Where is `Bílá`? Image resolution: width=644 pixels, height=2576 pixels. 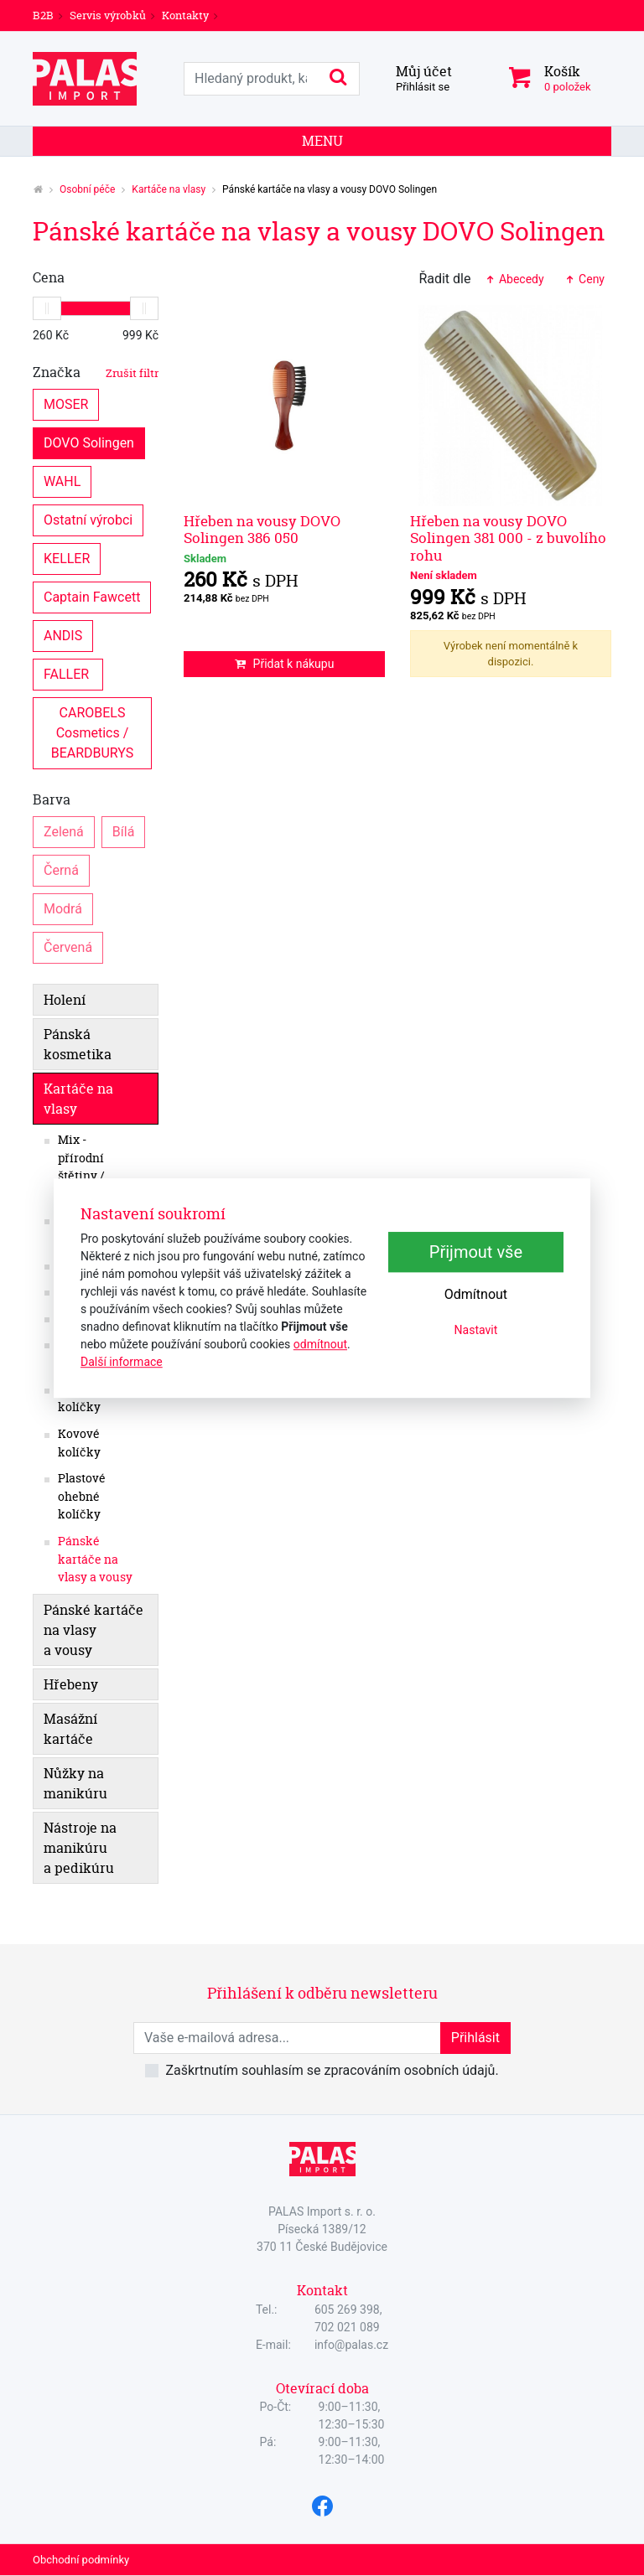 Bílá is located at coordinates (123, 831).